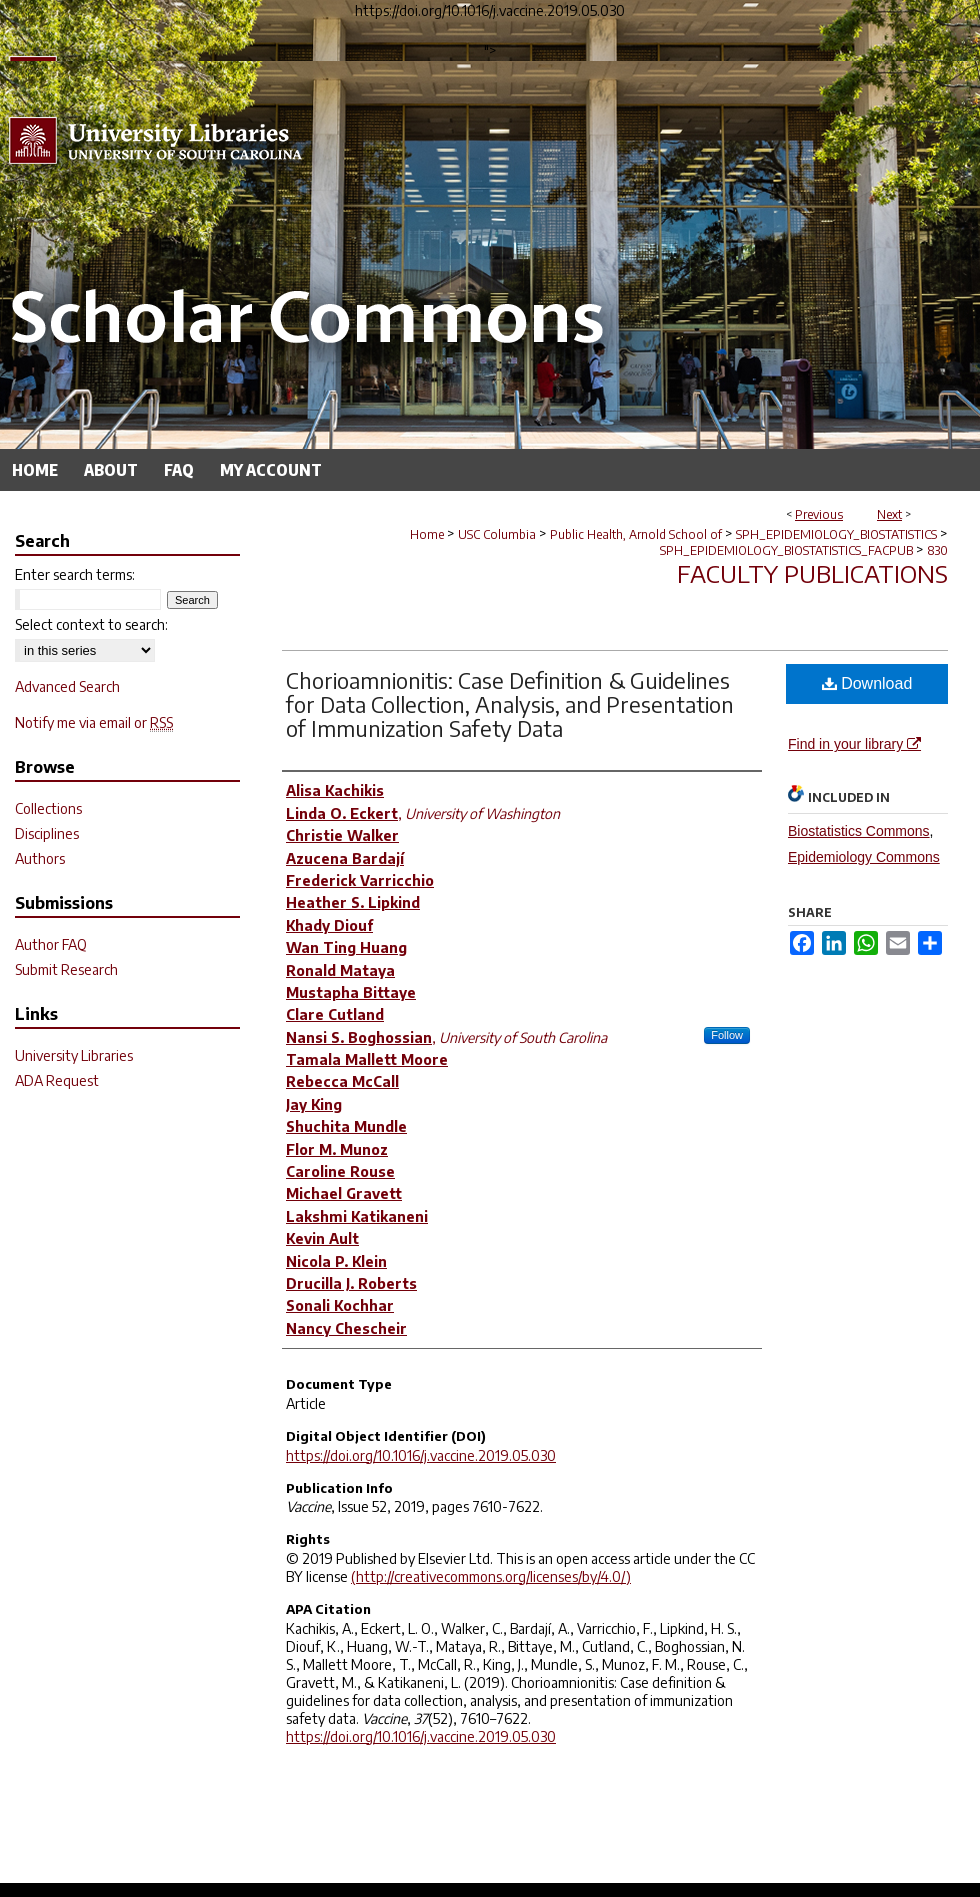 Image resolution: width=980 pixels, height=1897 pixels. I want to click on Epidemiology Commons, so click(864, 857).